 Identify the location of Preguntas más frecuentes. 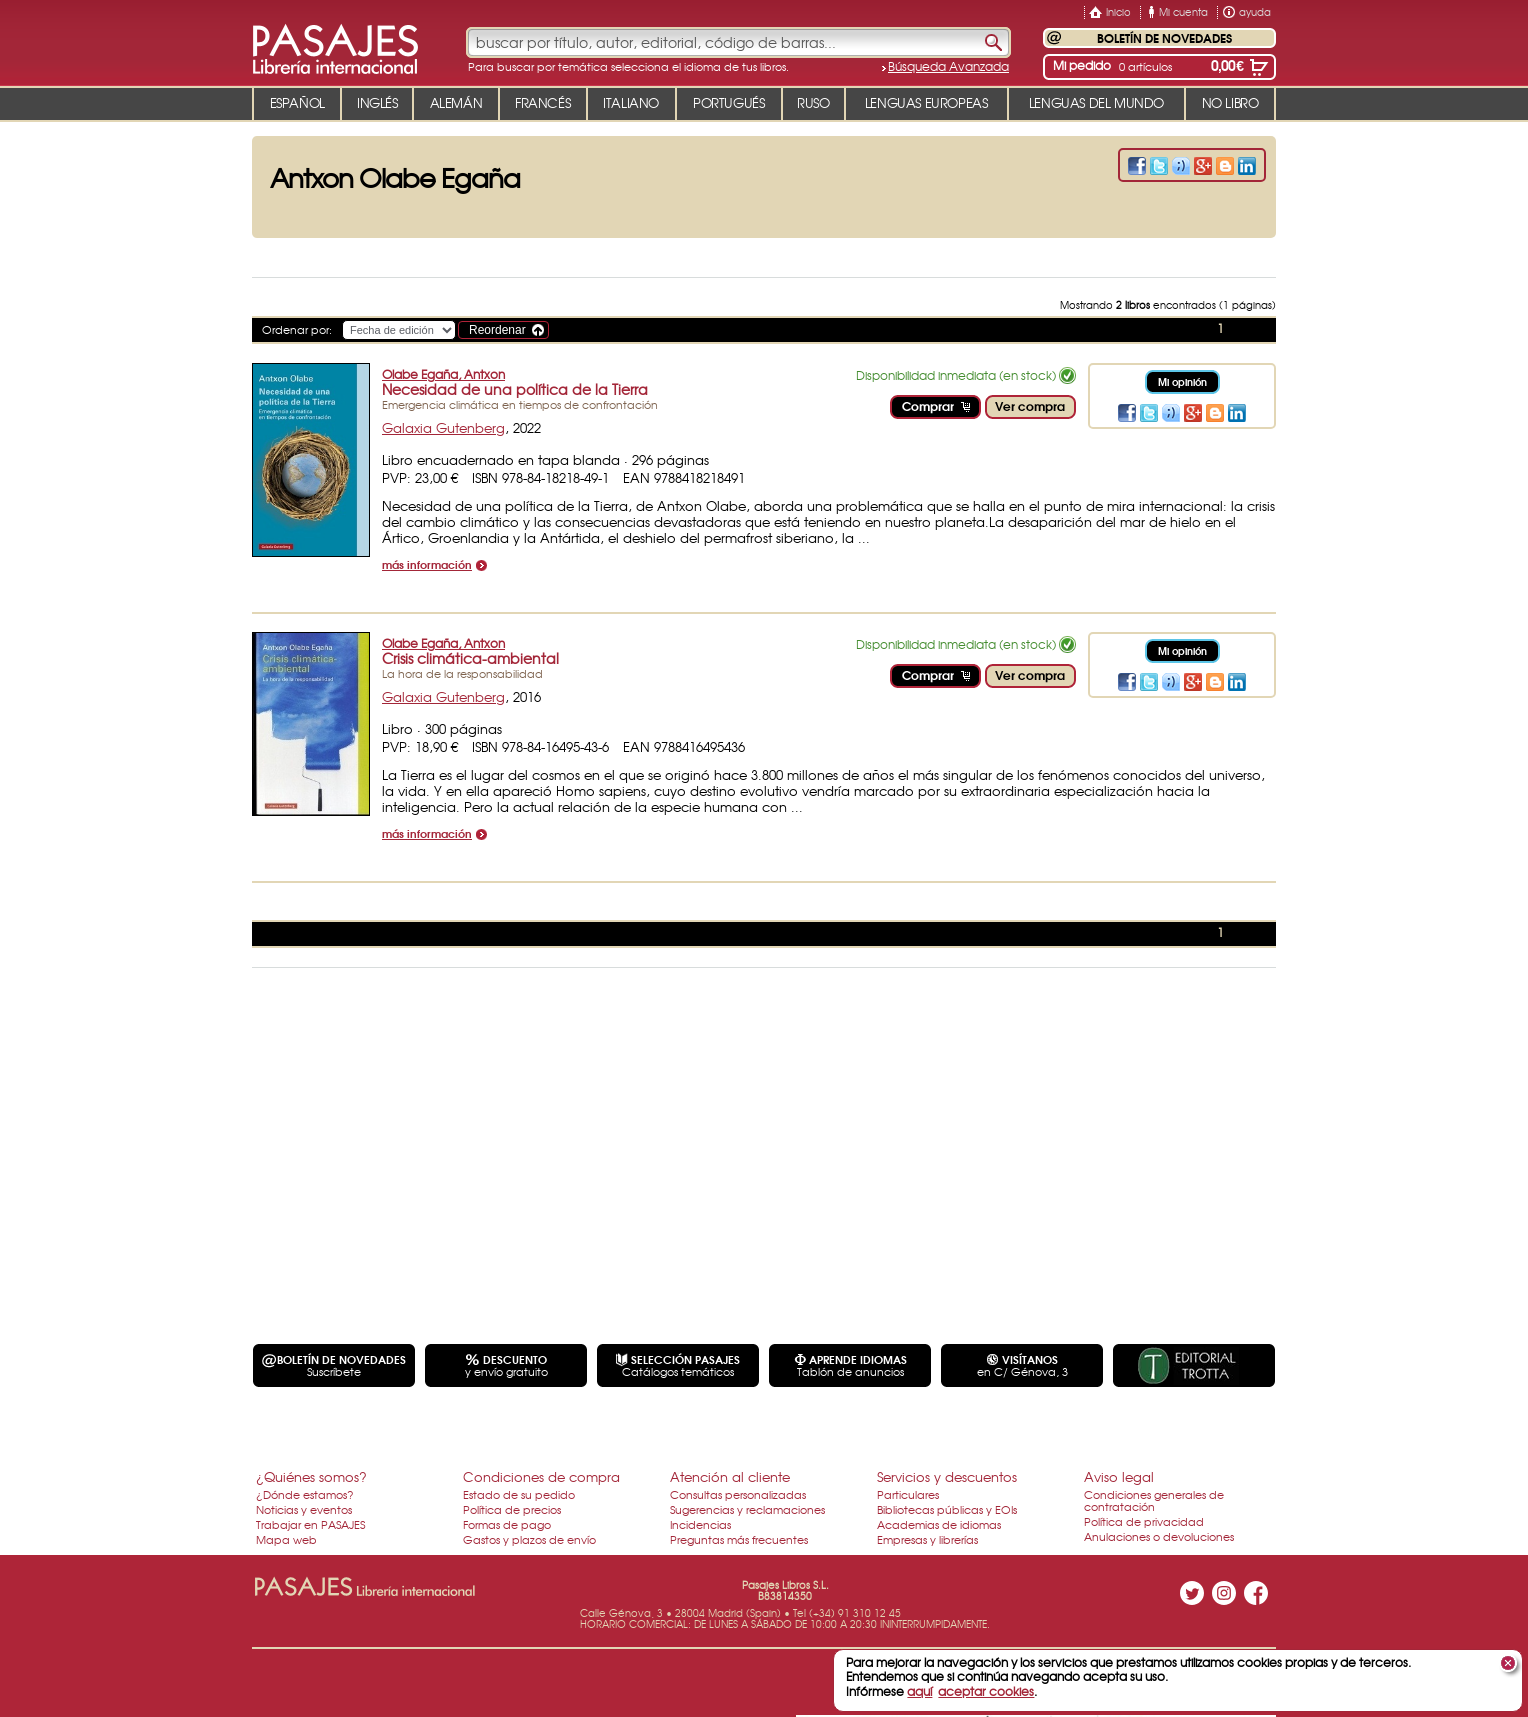
(739, 1539).